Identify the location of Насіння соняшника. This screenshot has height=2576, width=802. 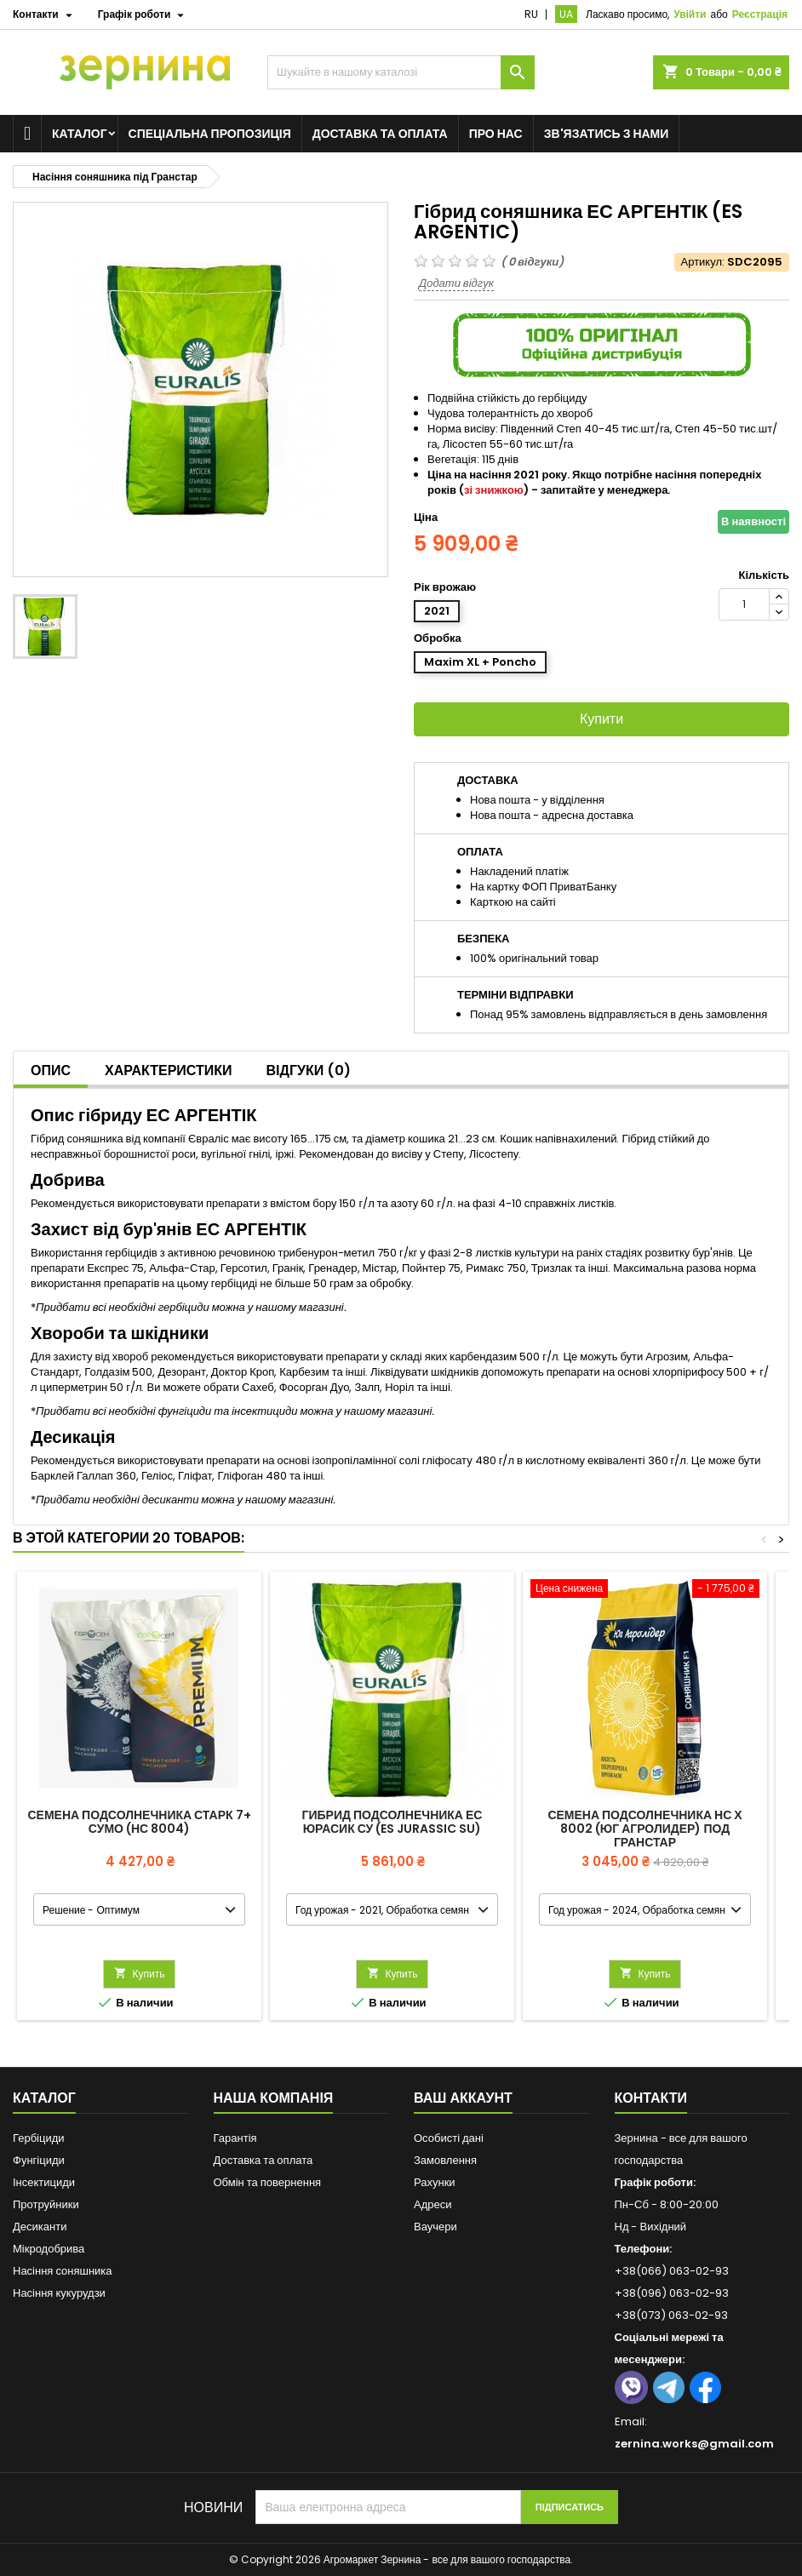
(62, 2271).